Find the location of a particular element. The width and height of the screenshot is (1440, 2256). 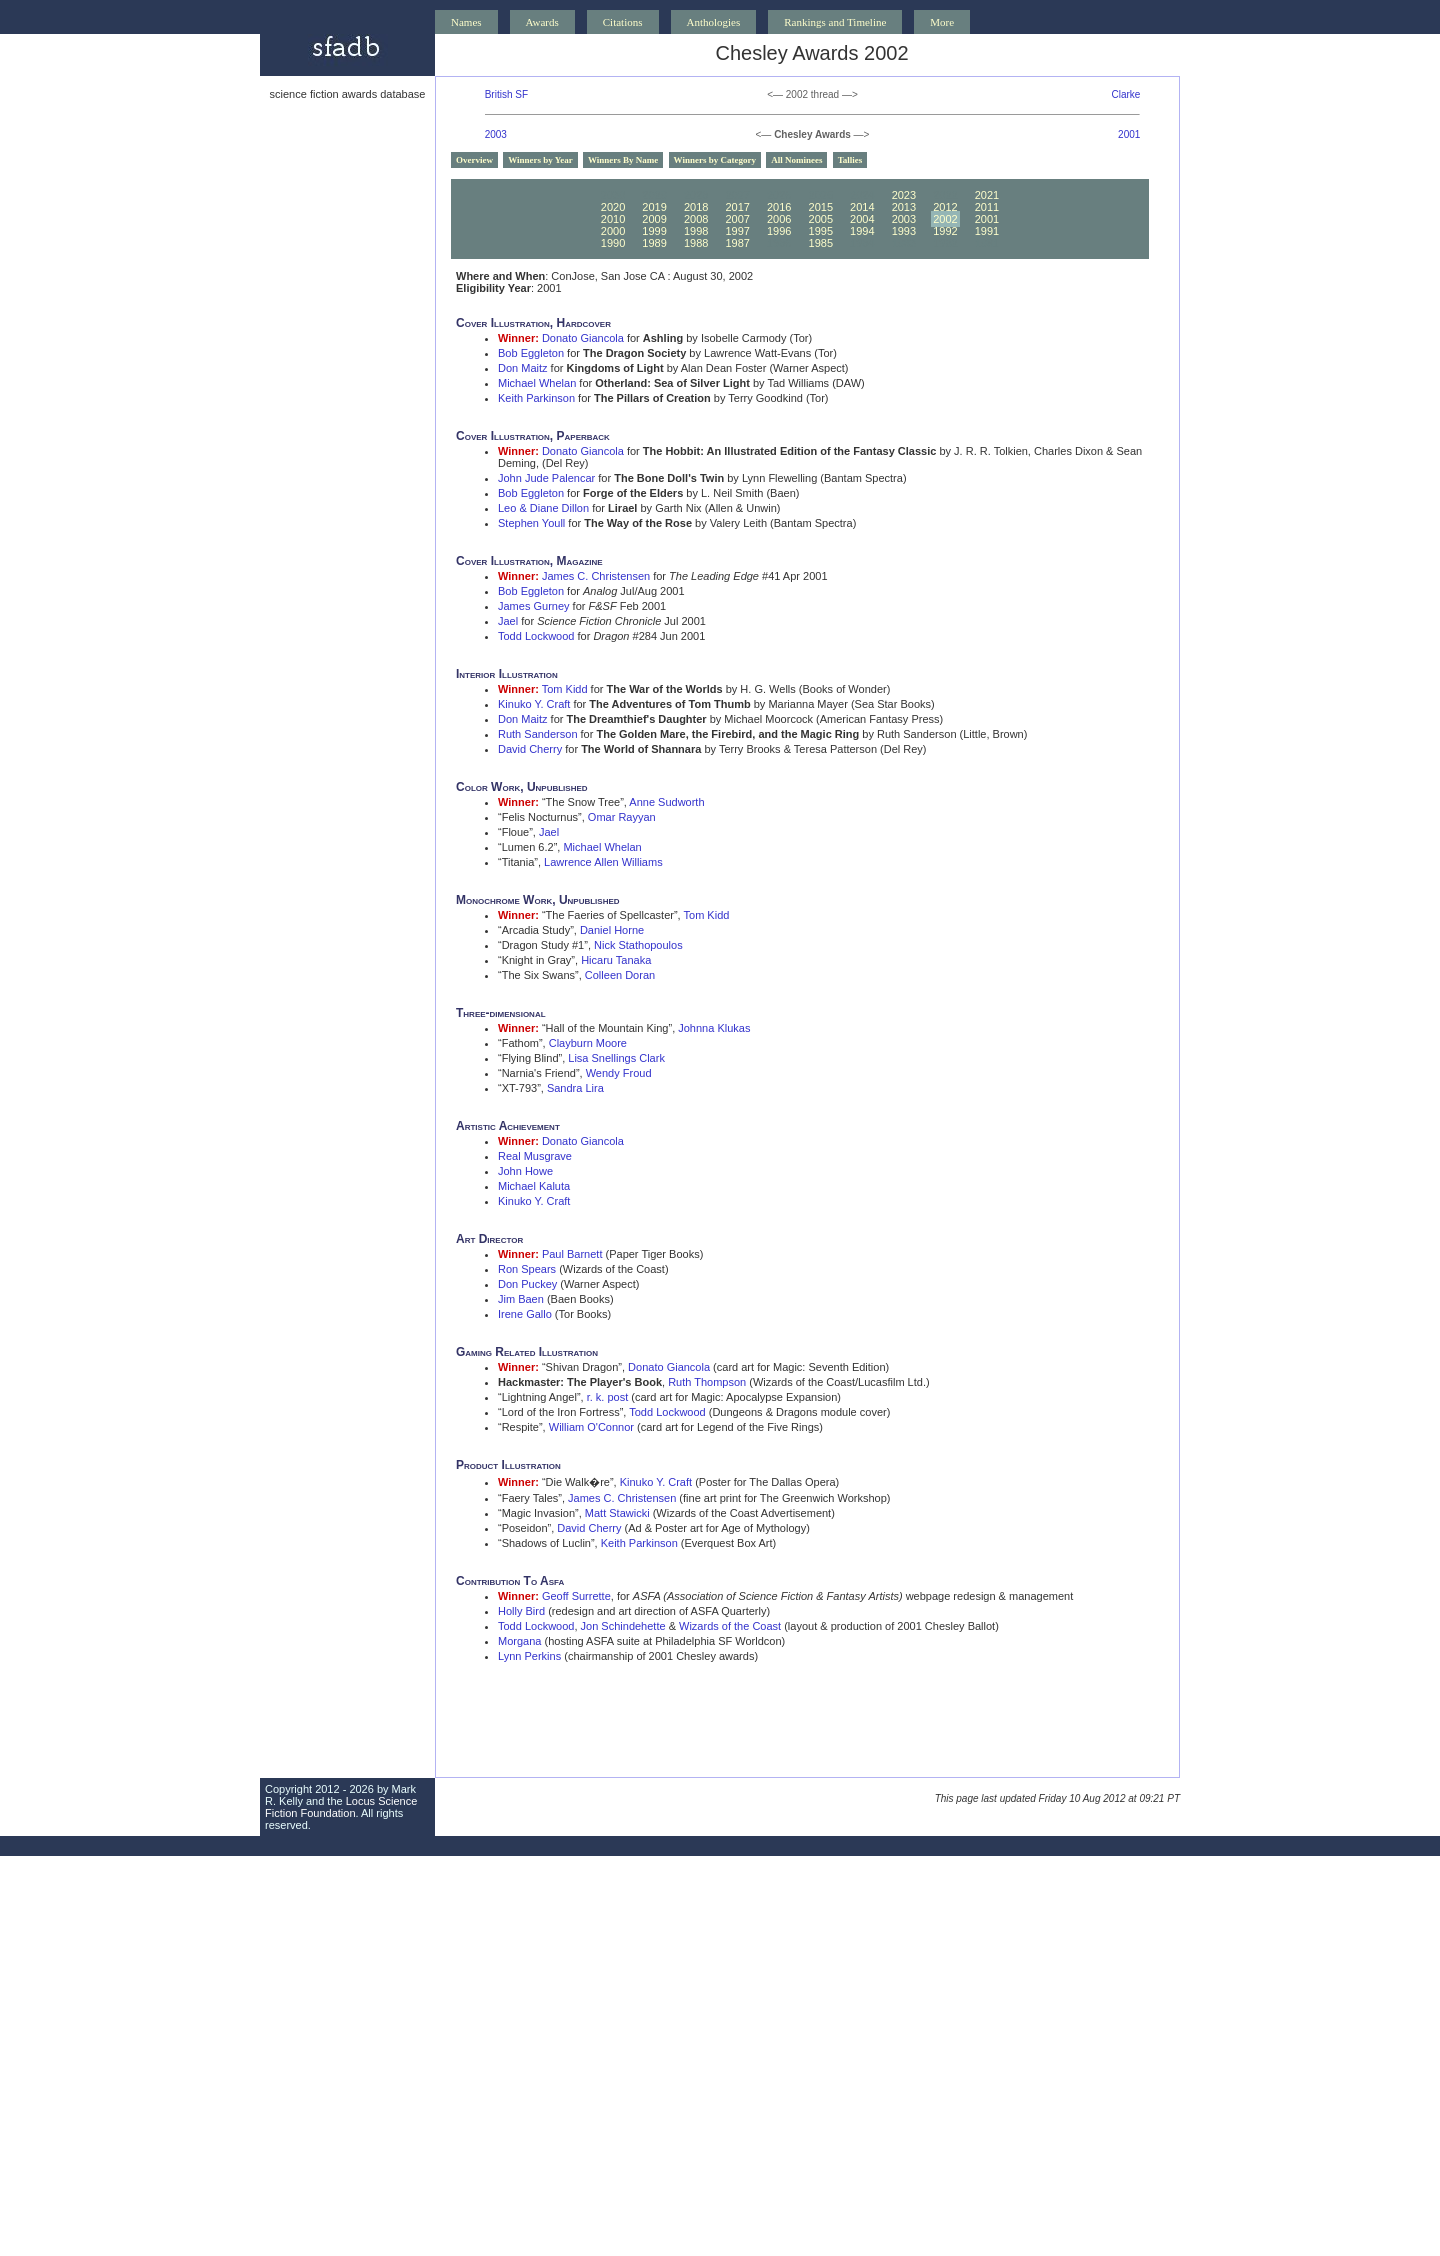

2011 is located at coordinates (987, 207).